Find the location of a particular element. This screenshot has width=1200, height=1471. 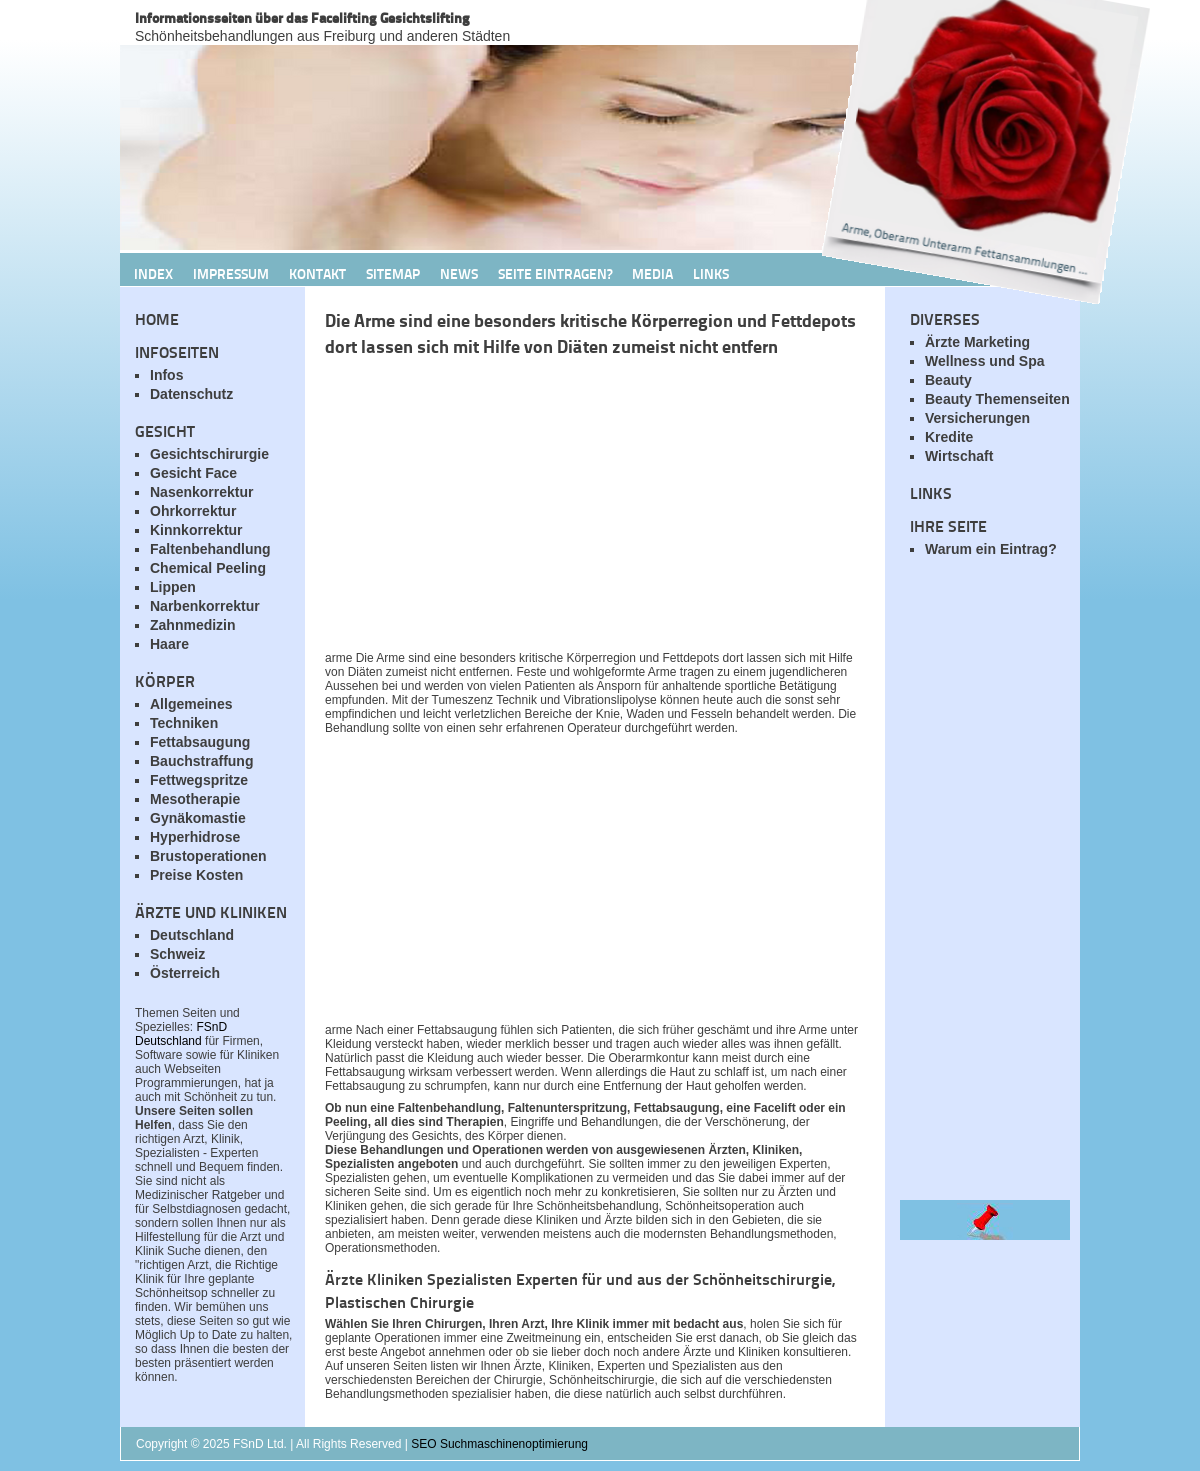

Media is located at coordinates (652, 273).